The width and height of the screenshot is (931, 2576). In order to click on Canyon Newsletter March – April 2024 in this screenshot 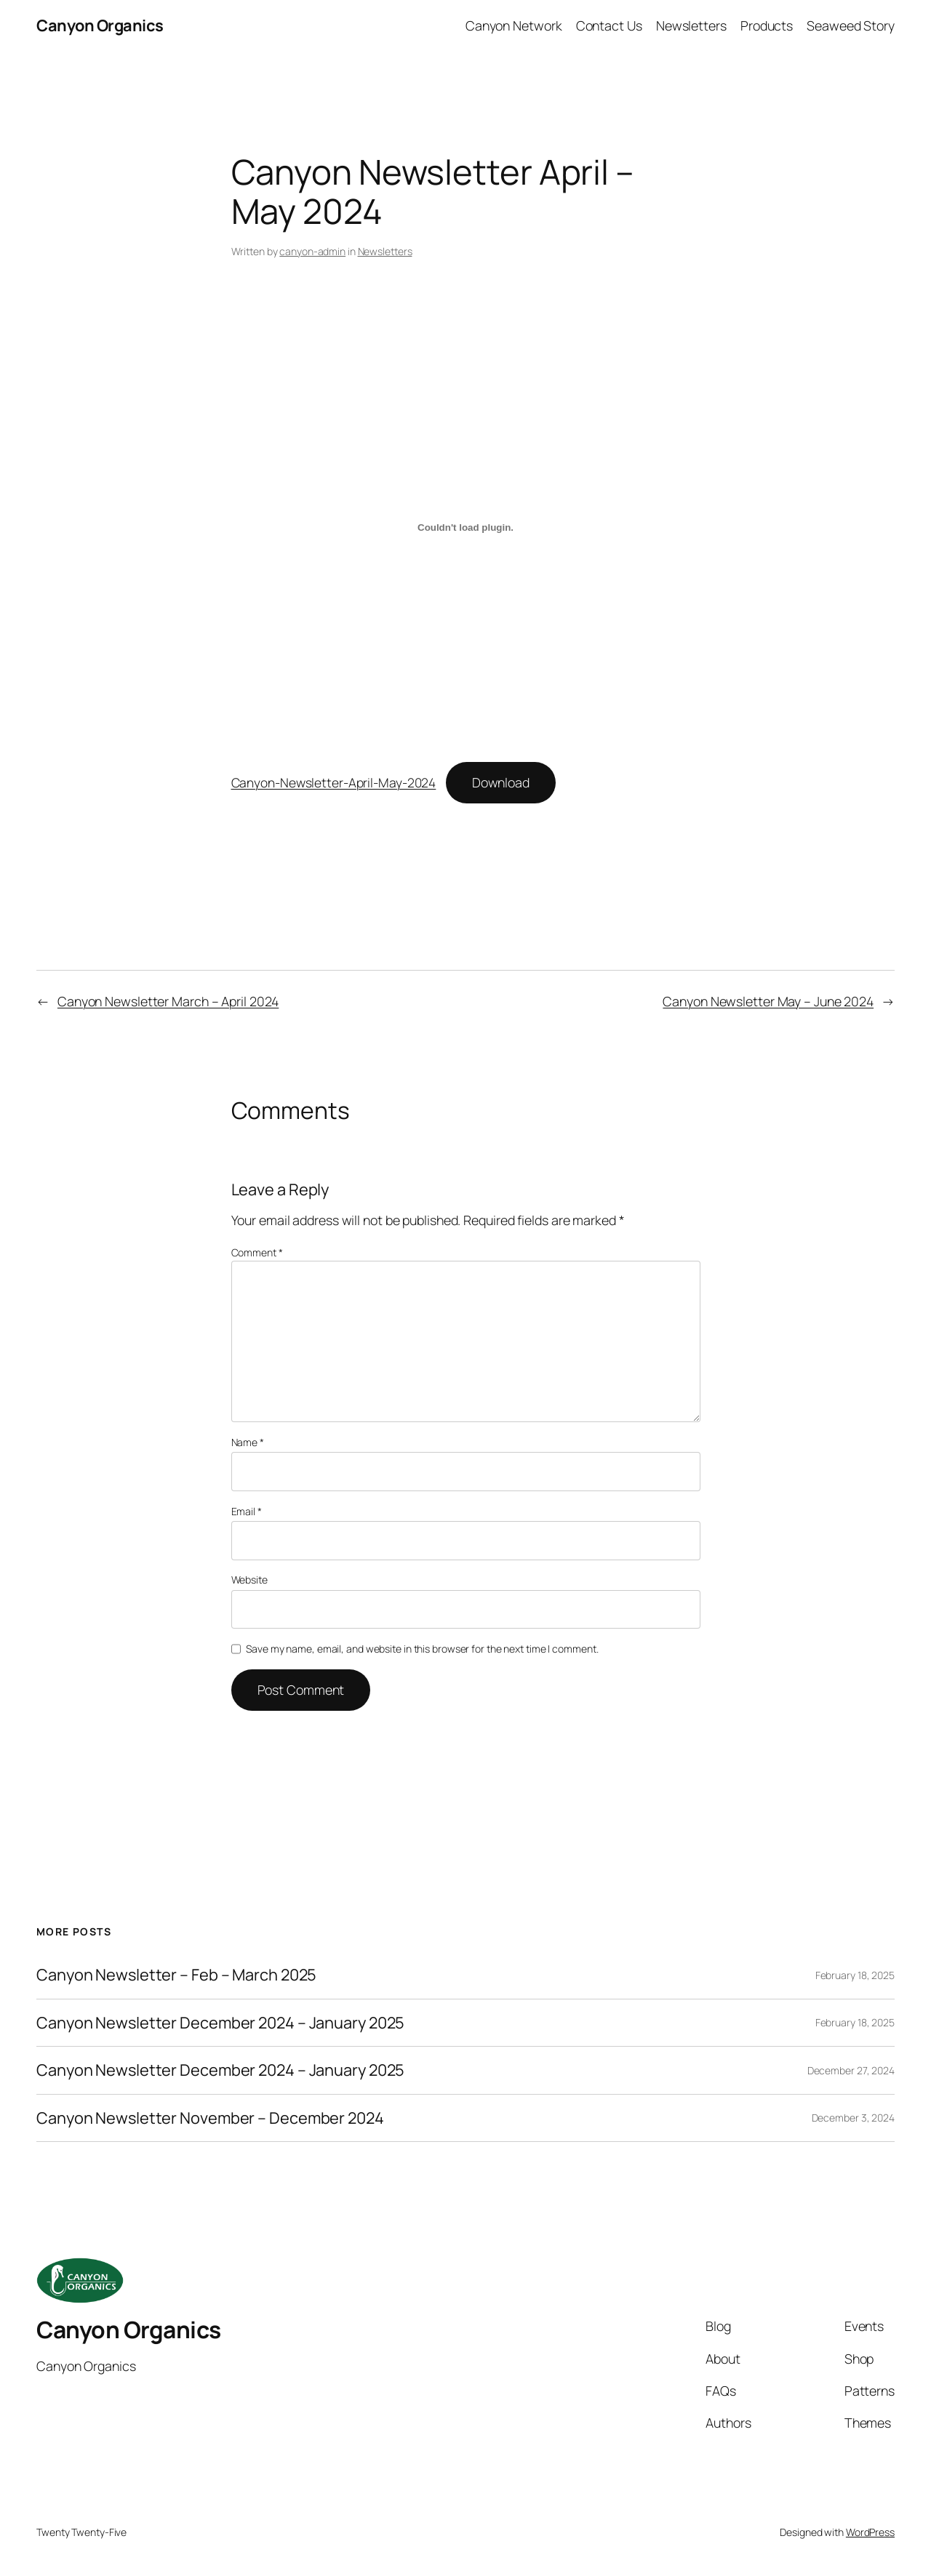, I will do `click(168, 1001)`.